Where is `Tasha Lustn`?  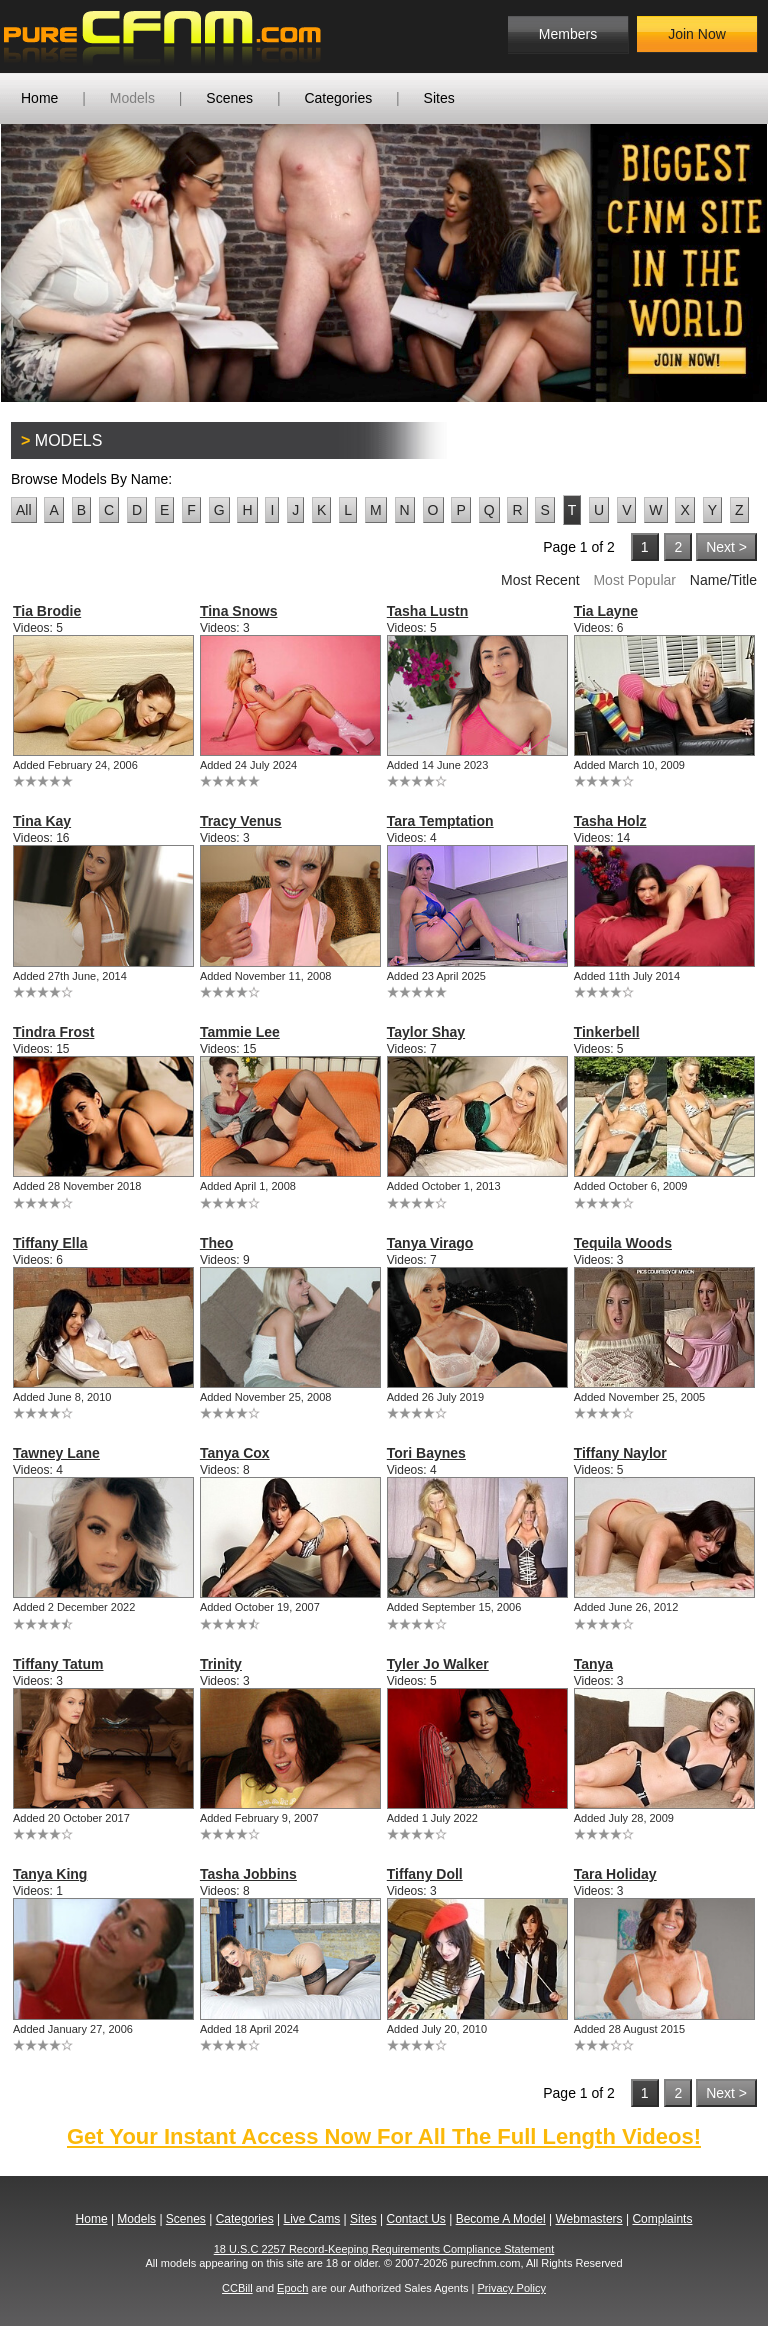
Tasha Lustn is located at coordinates (427, 611).